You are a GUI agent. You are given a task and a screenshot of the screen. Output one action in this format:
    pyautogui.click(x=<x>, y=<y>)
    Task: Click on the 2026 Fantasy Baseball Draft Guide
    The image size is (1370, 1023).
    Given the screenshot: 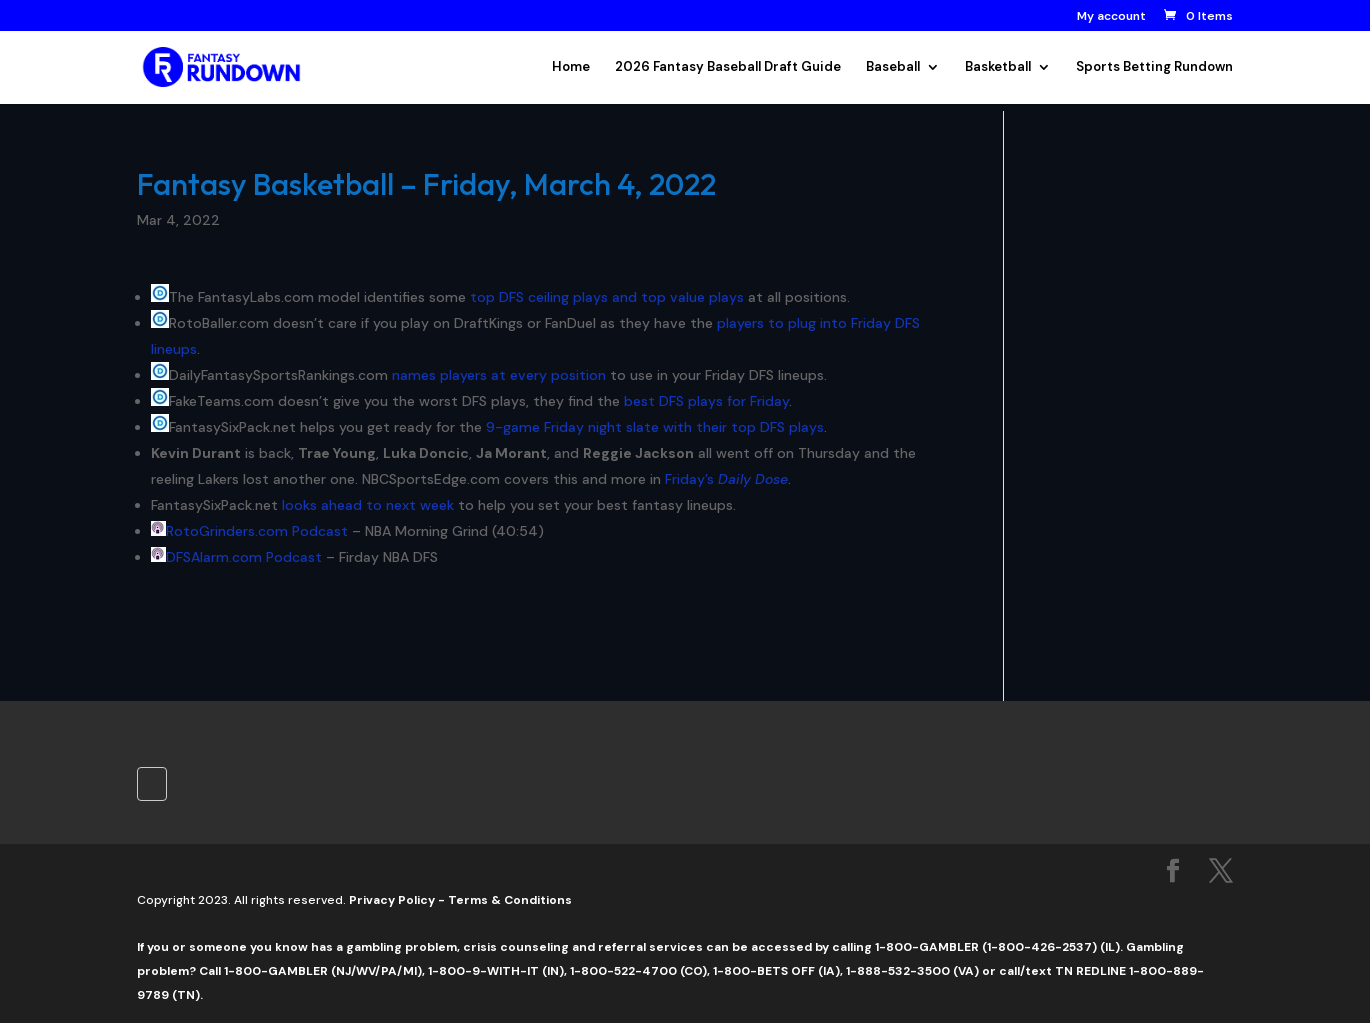 What is the action you would take?
    pyautogui.click(x=728, y=67)
    